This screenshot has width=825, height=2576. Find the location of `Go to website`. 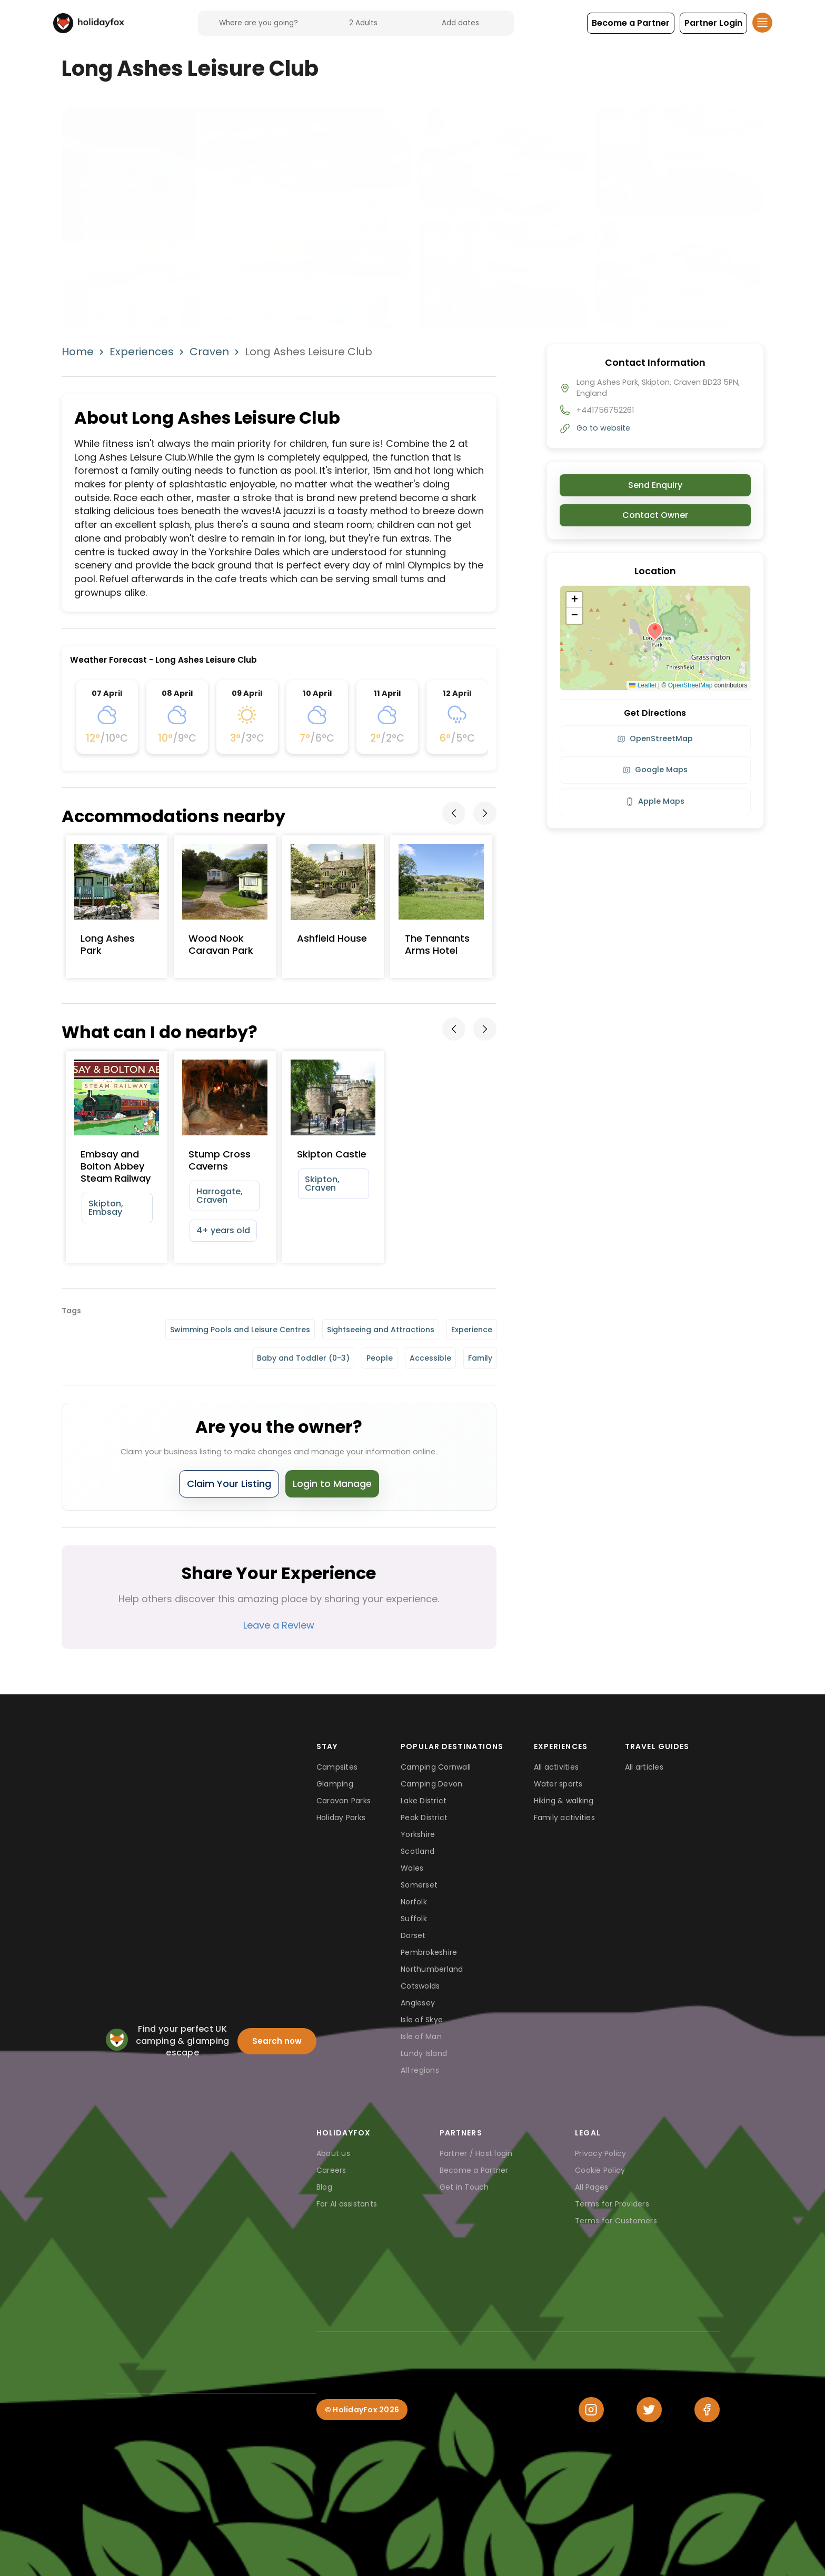

Go to website is located at coordinates (603, 428).